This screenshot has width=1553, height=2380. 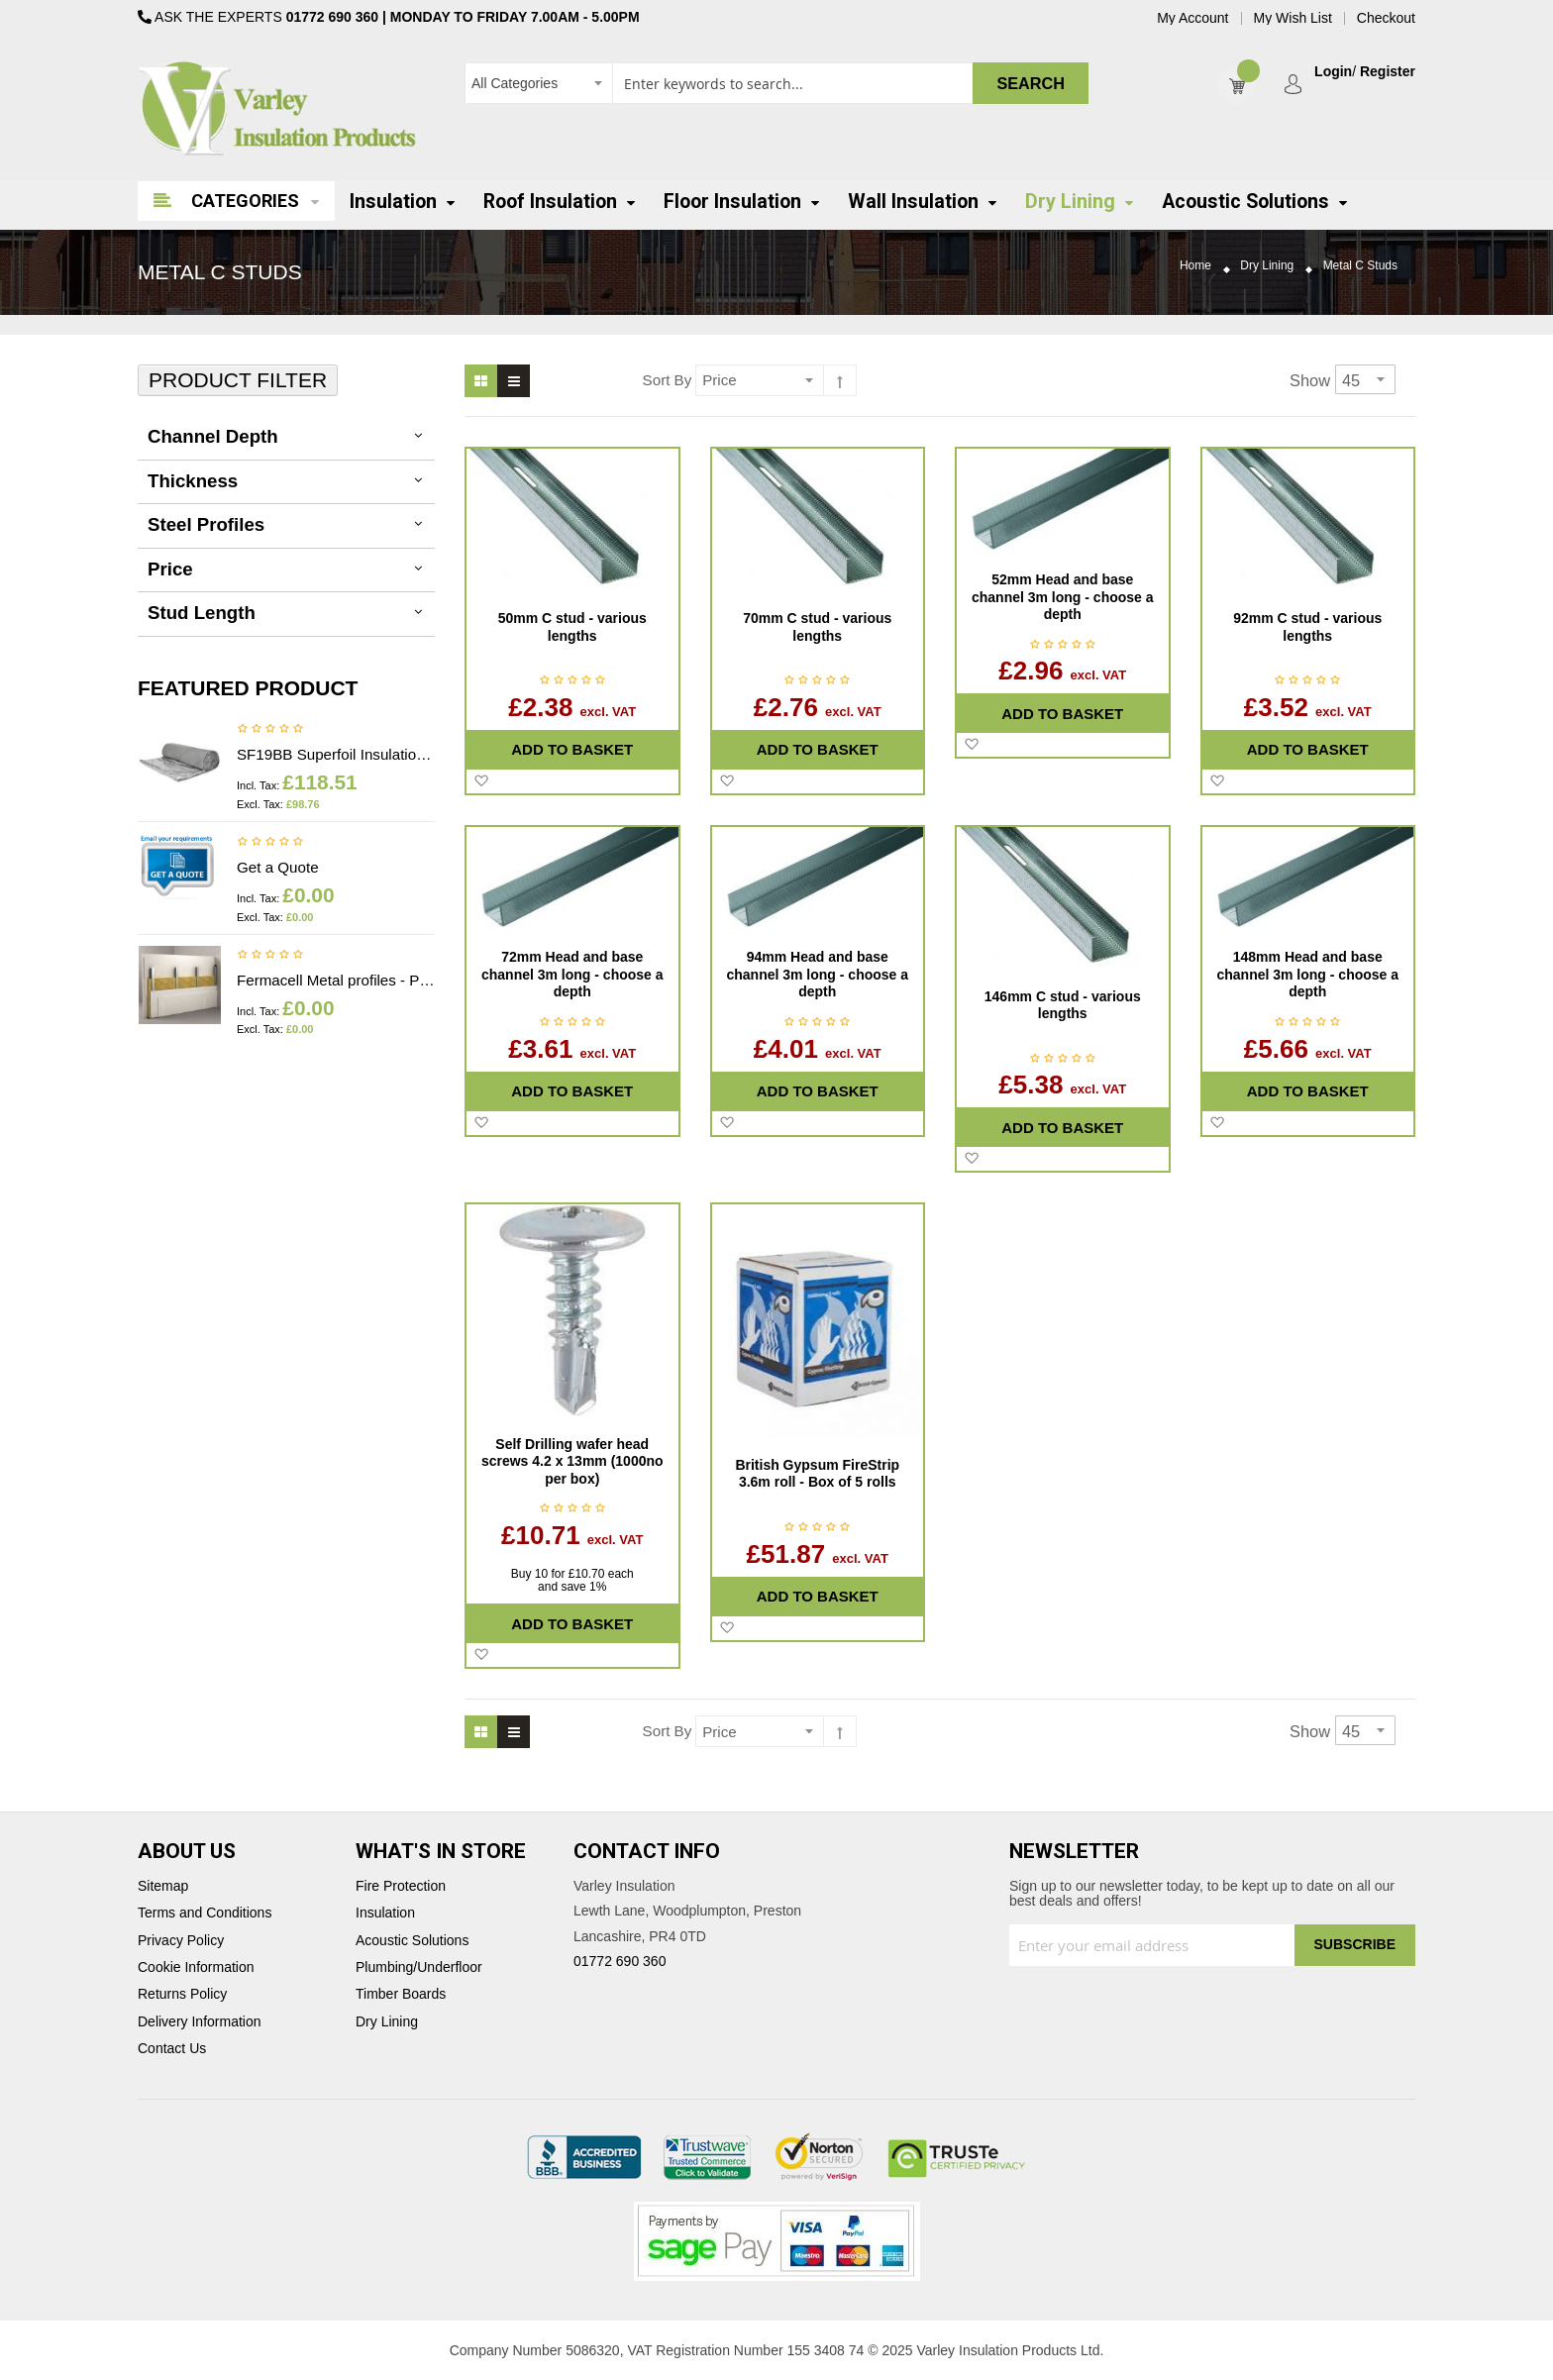 I want to click on Self Drilling wafer head screws 4.2 x 13mm (1000no per box), so click(x=572, y=1461).